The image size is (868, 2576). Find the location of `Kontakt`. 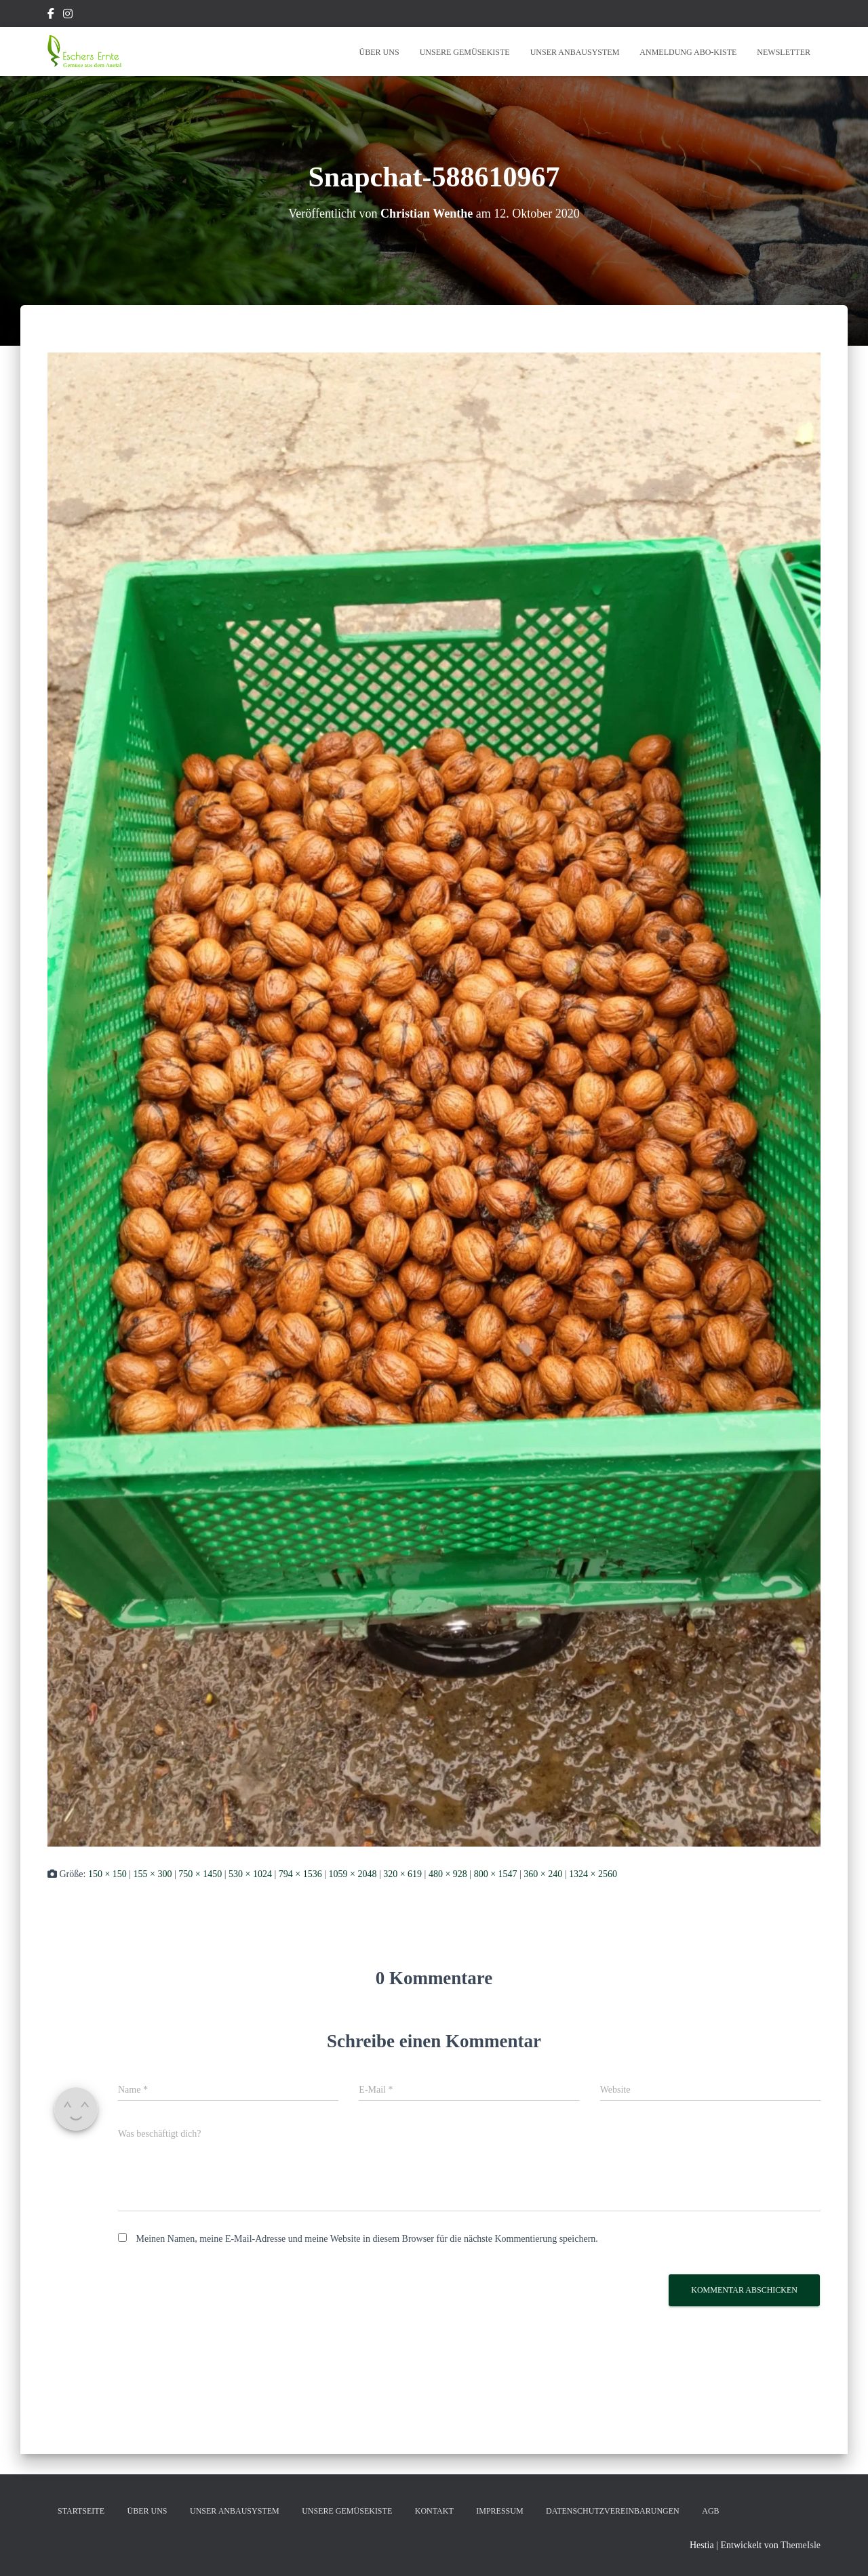

Kontakt is located at coordinates (434, 2511).